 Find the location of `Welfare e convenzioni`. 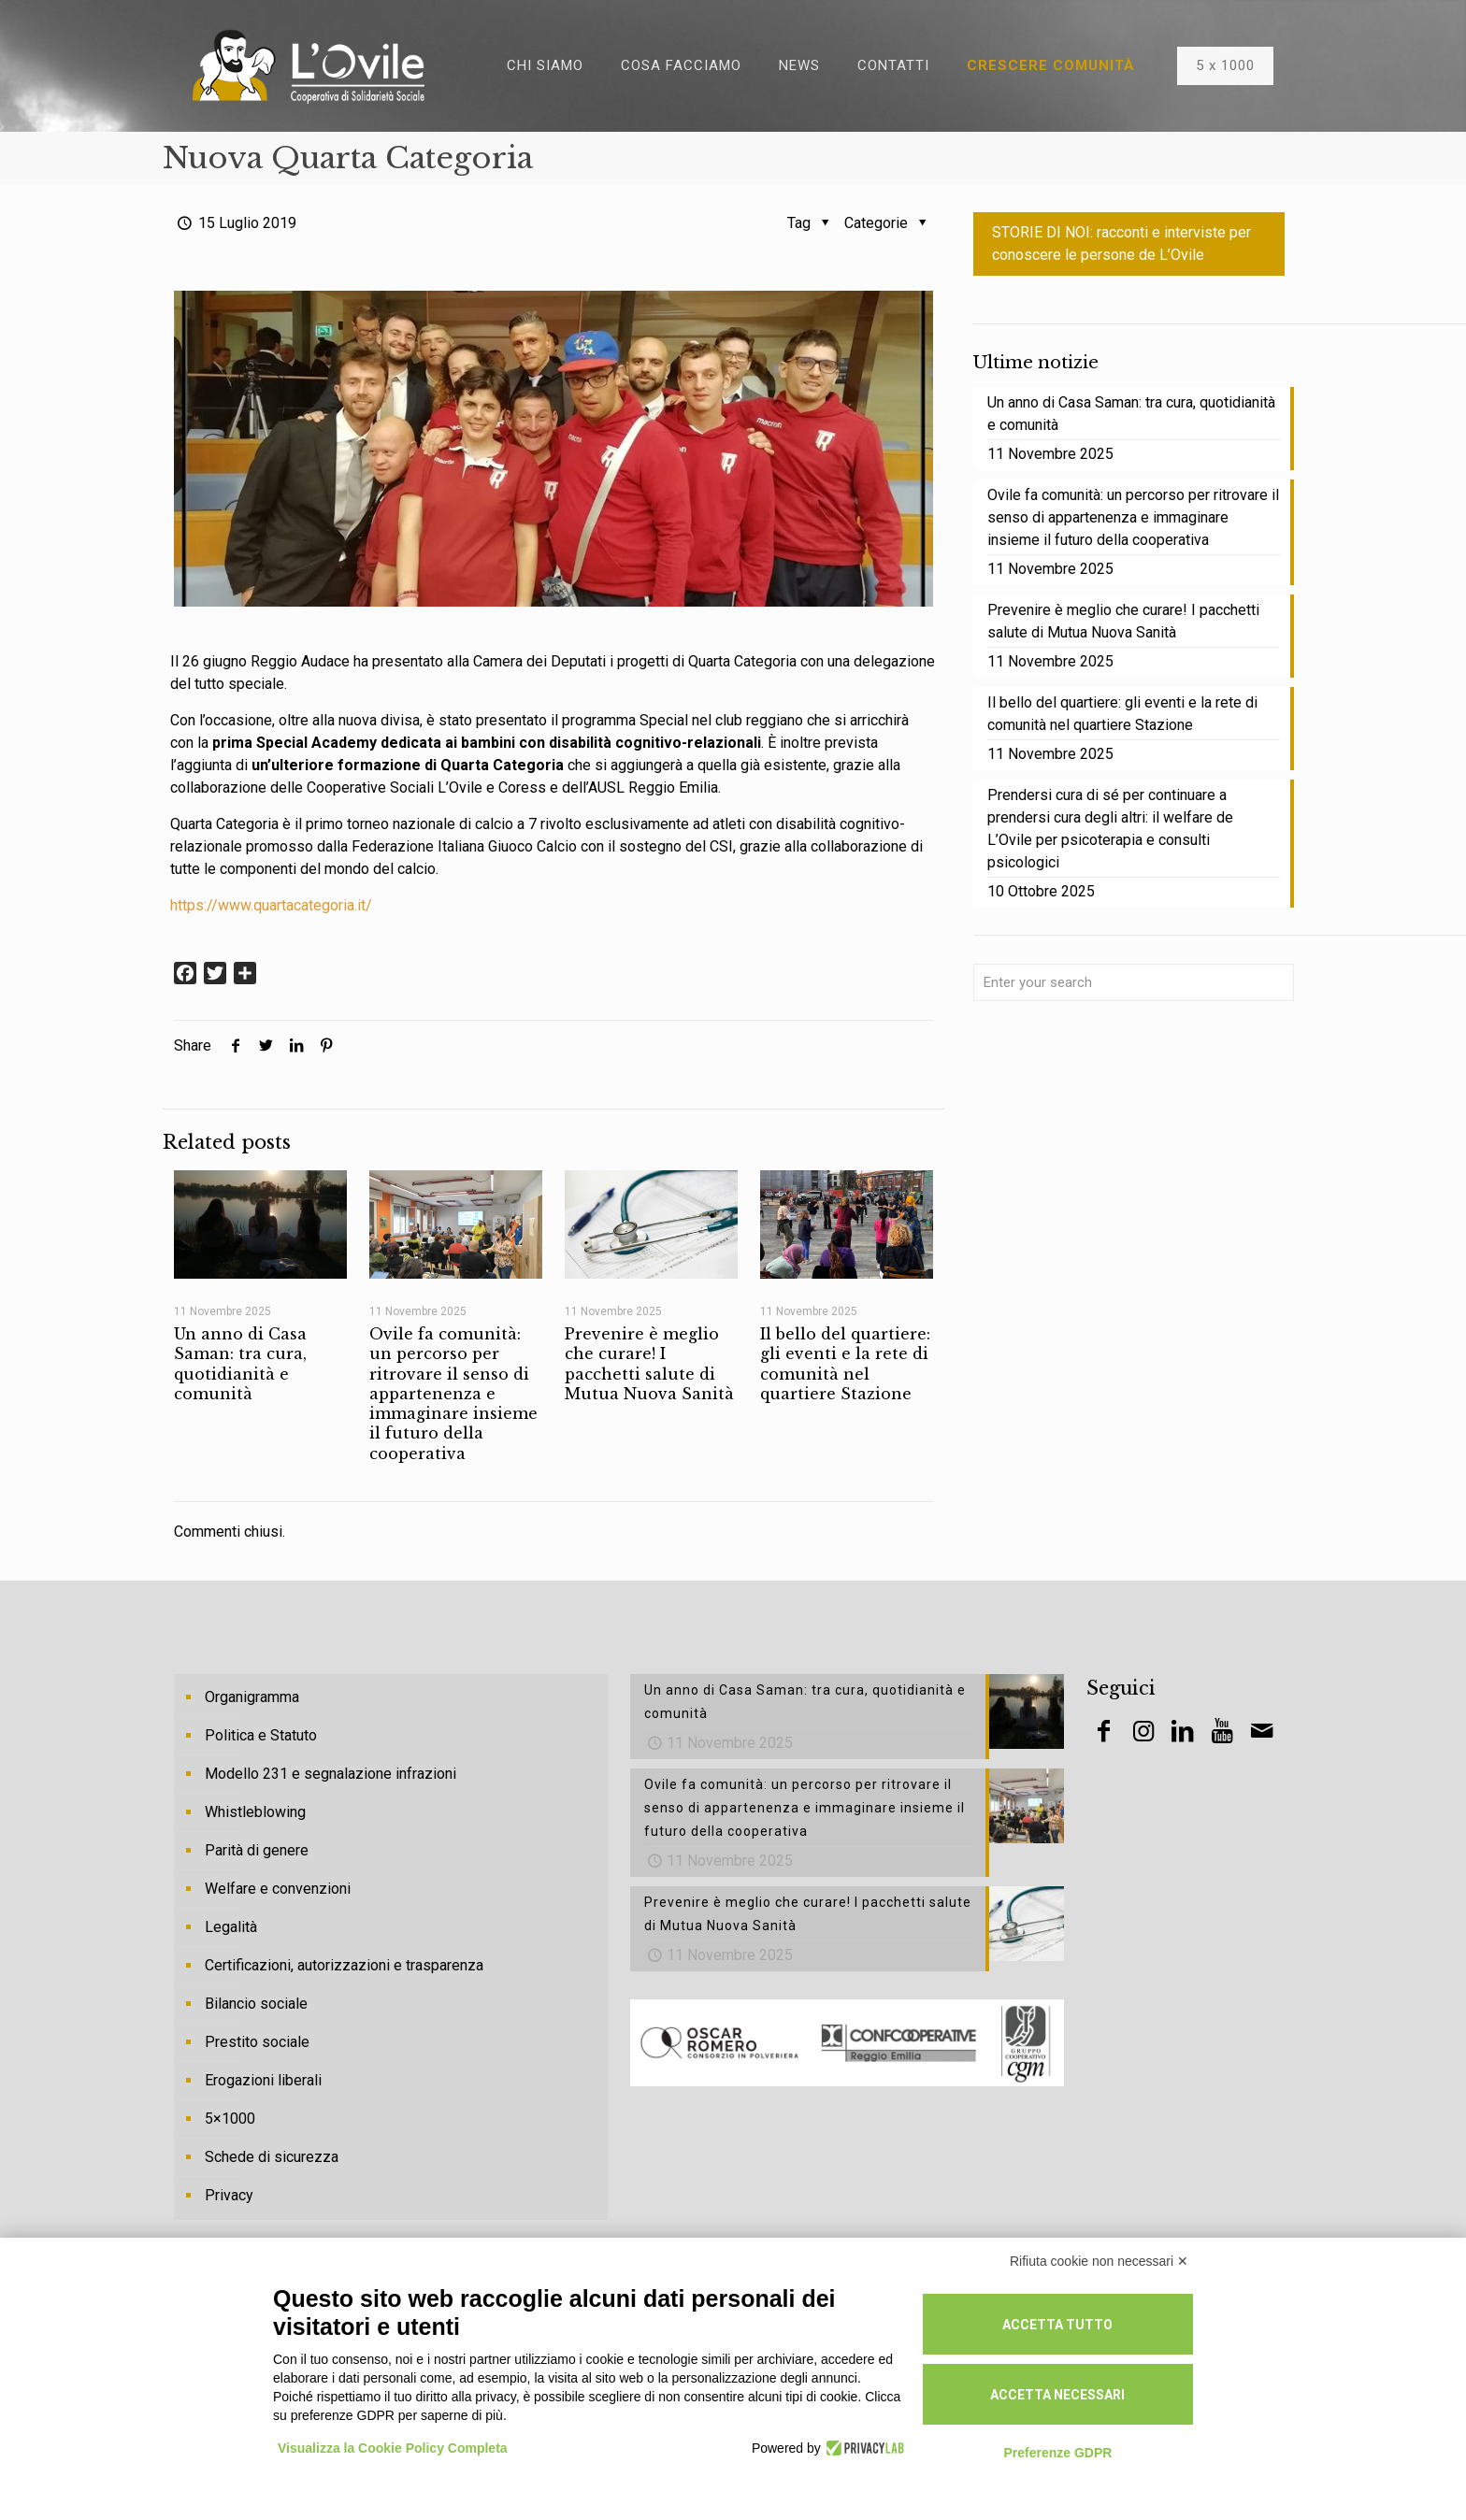

Welfare e convenzioni is located at coordinates (278, 1888).